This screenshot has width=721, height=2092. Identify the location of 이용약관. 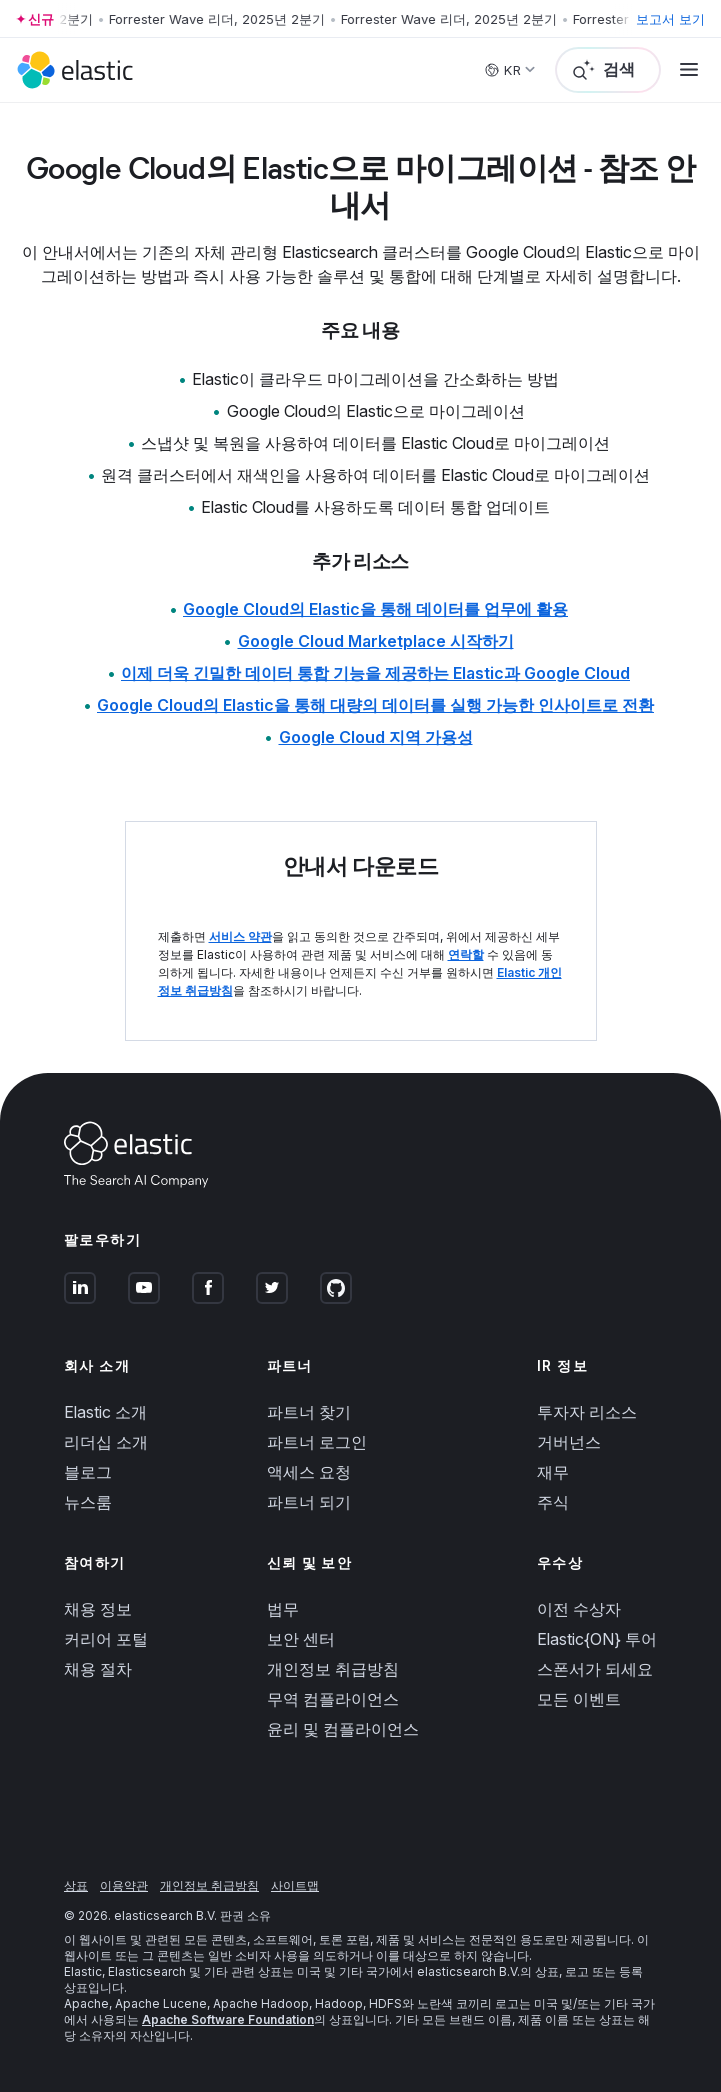
(124, 1885).